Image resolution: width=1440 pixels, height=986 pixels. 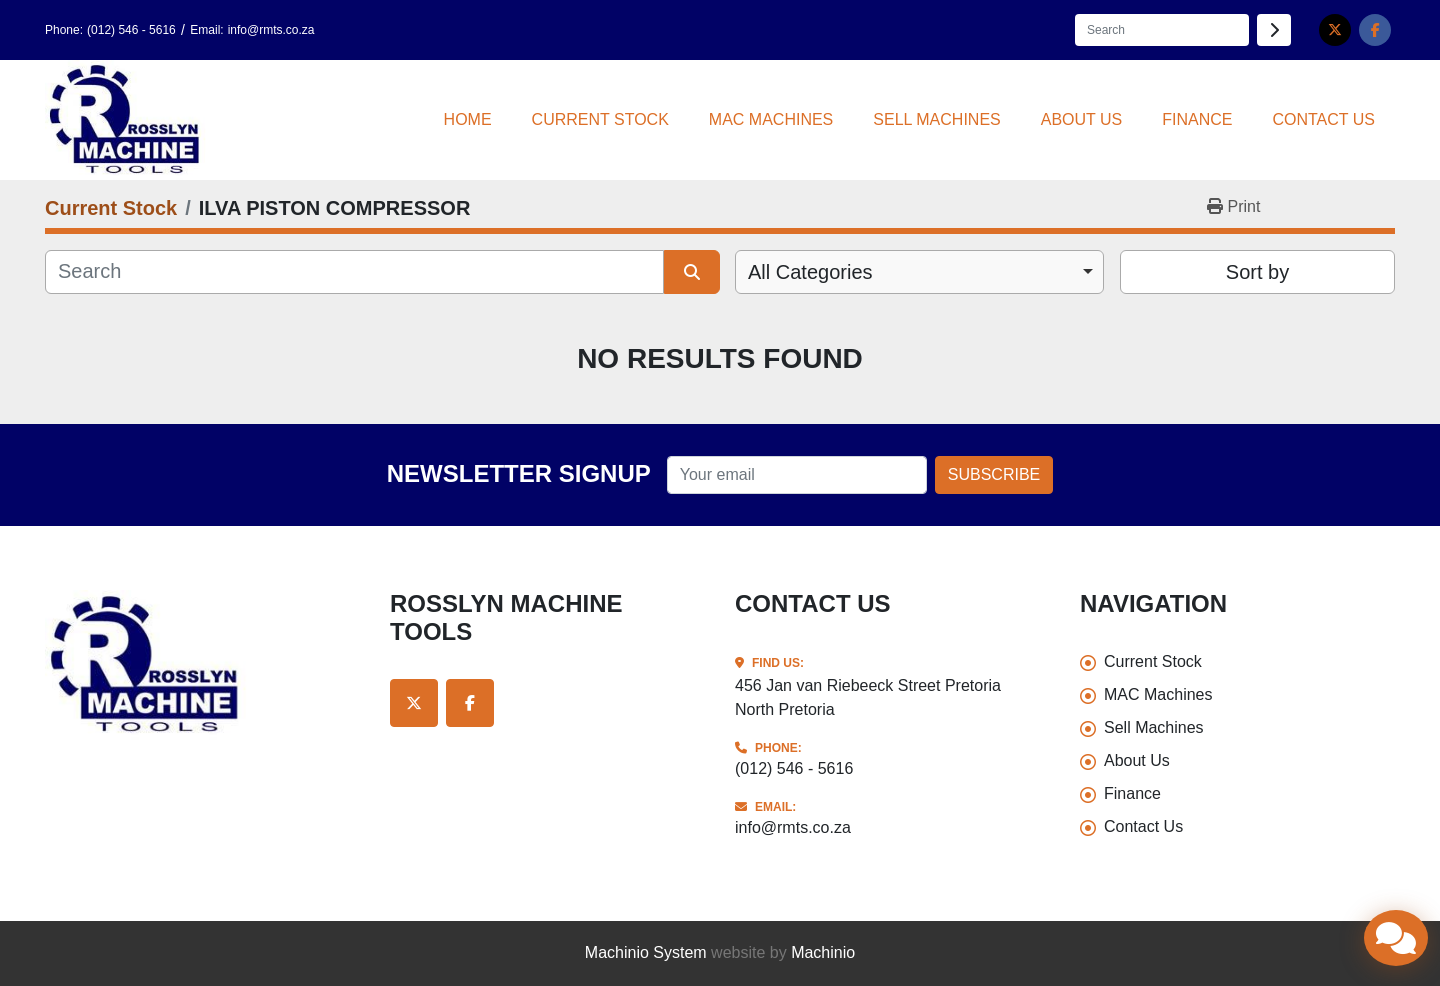 I want to click on All Categories [option], so click(x=810, y=272).